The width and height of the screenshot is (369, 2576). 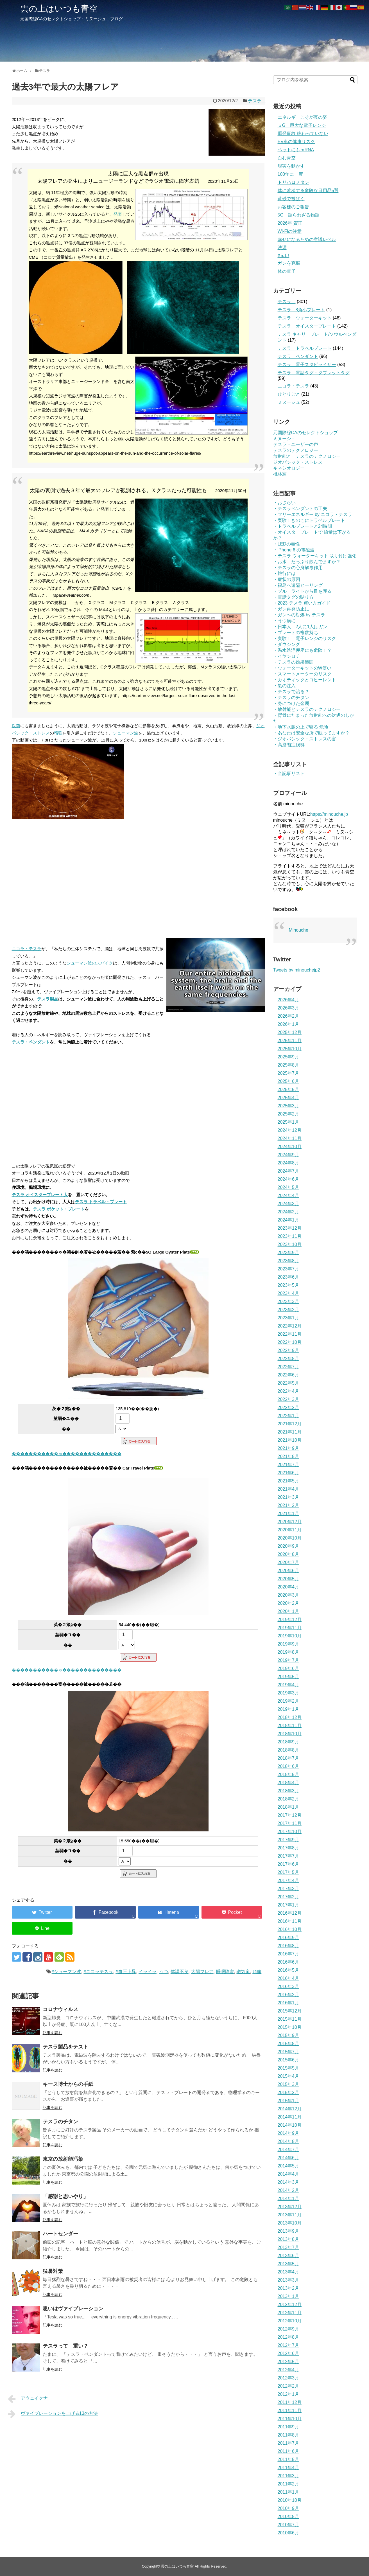 I want to click on 体の電子, so click(x=287, y=271).